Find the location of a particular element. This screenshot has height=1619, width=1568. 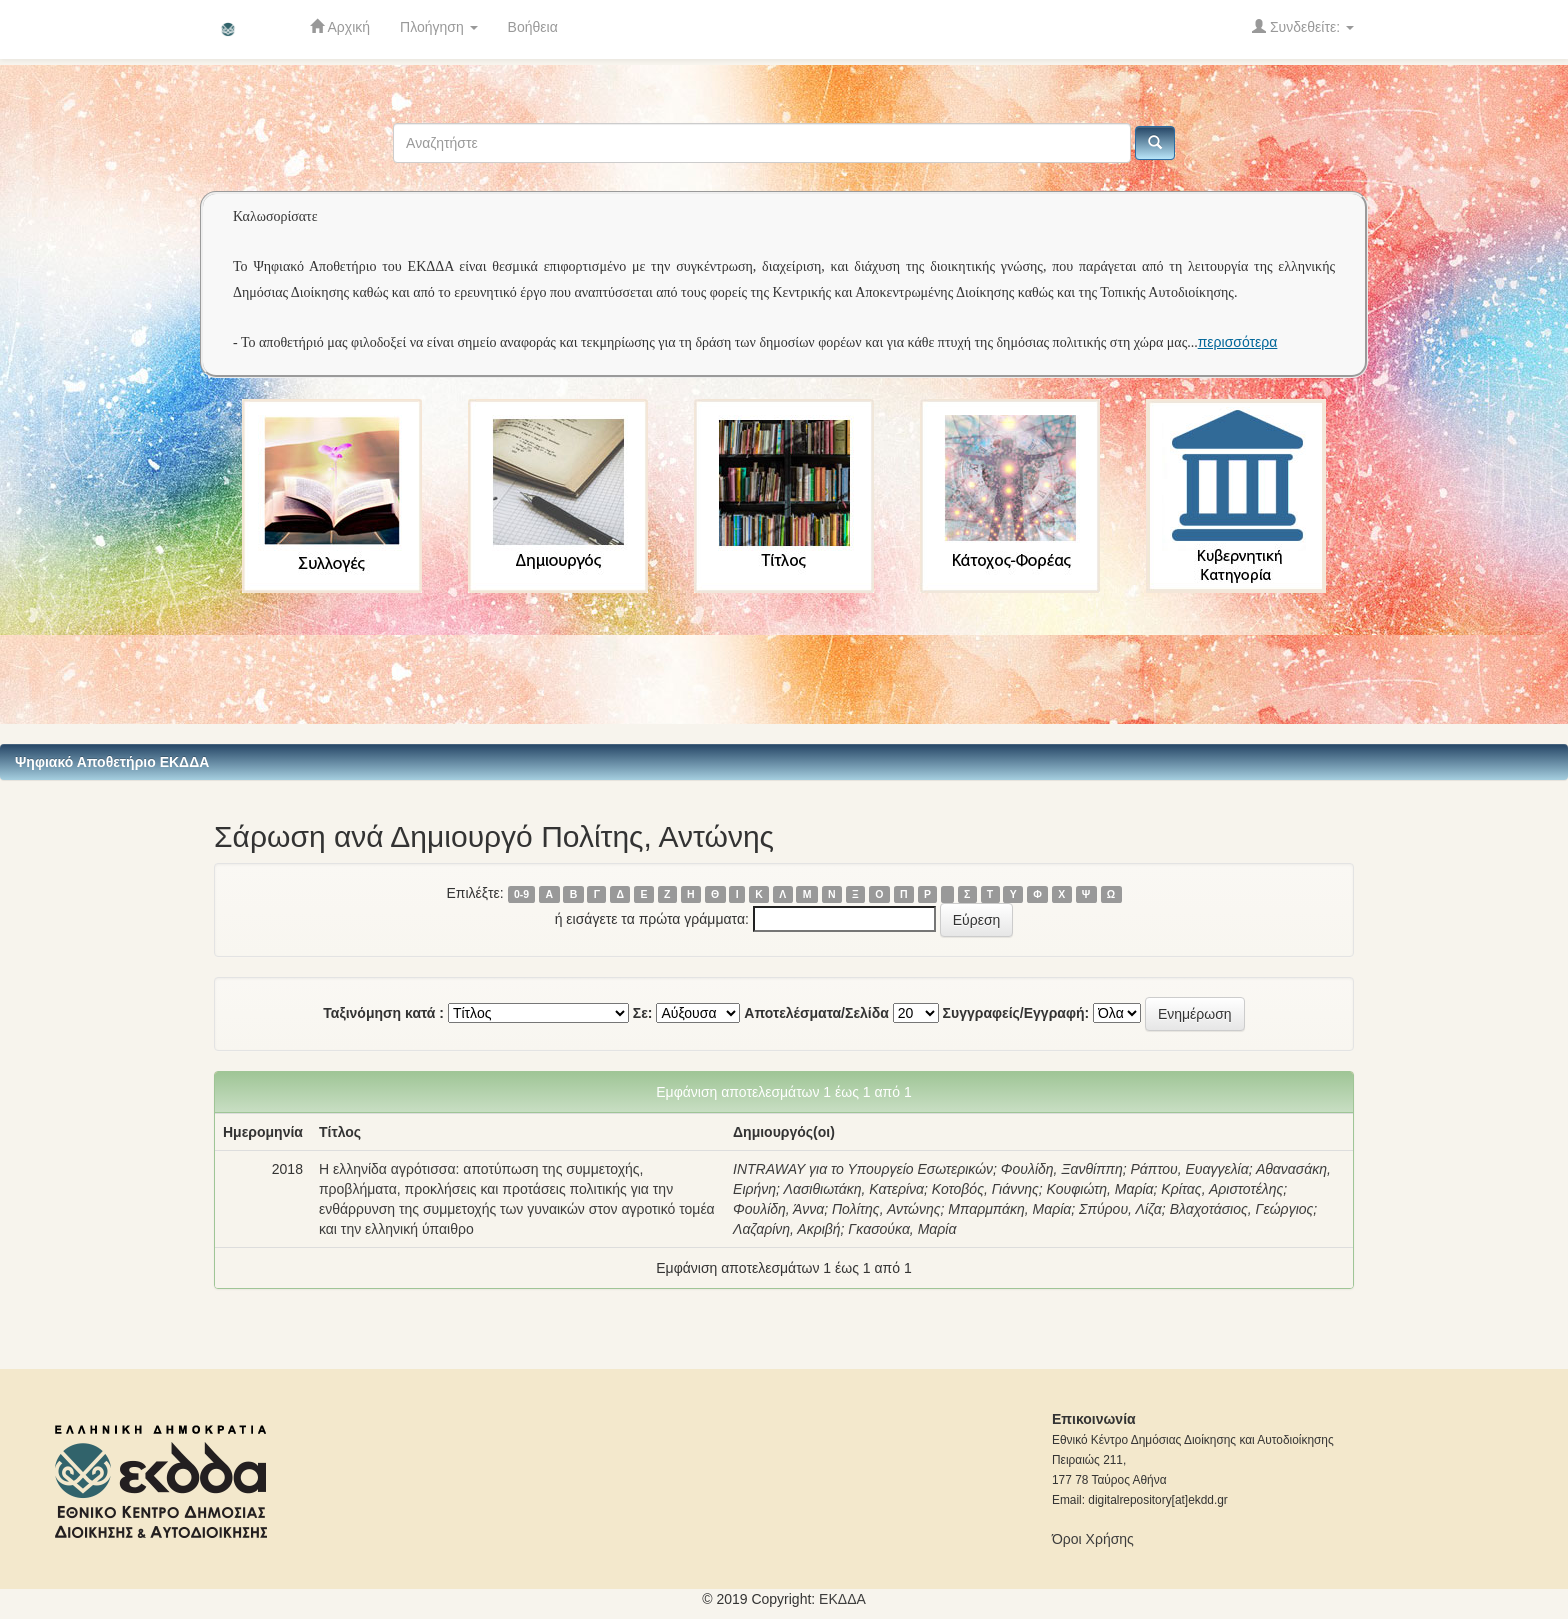

Φουλίδη, Άννα is located at coordinates (778, 1209).